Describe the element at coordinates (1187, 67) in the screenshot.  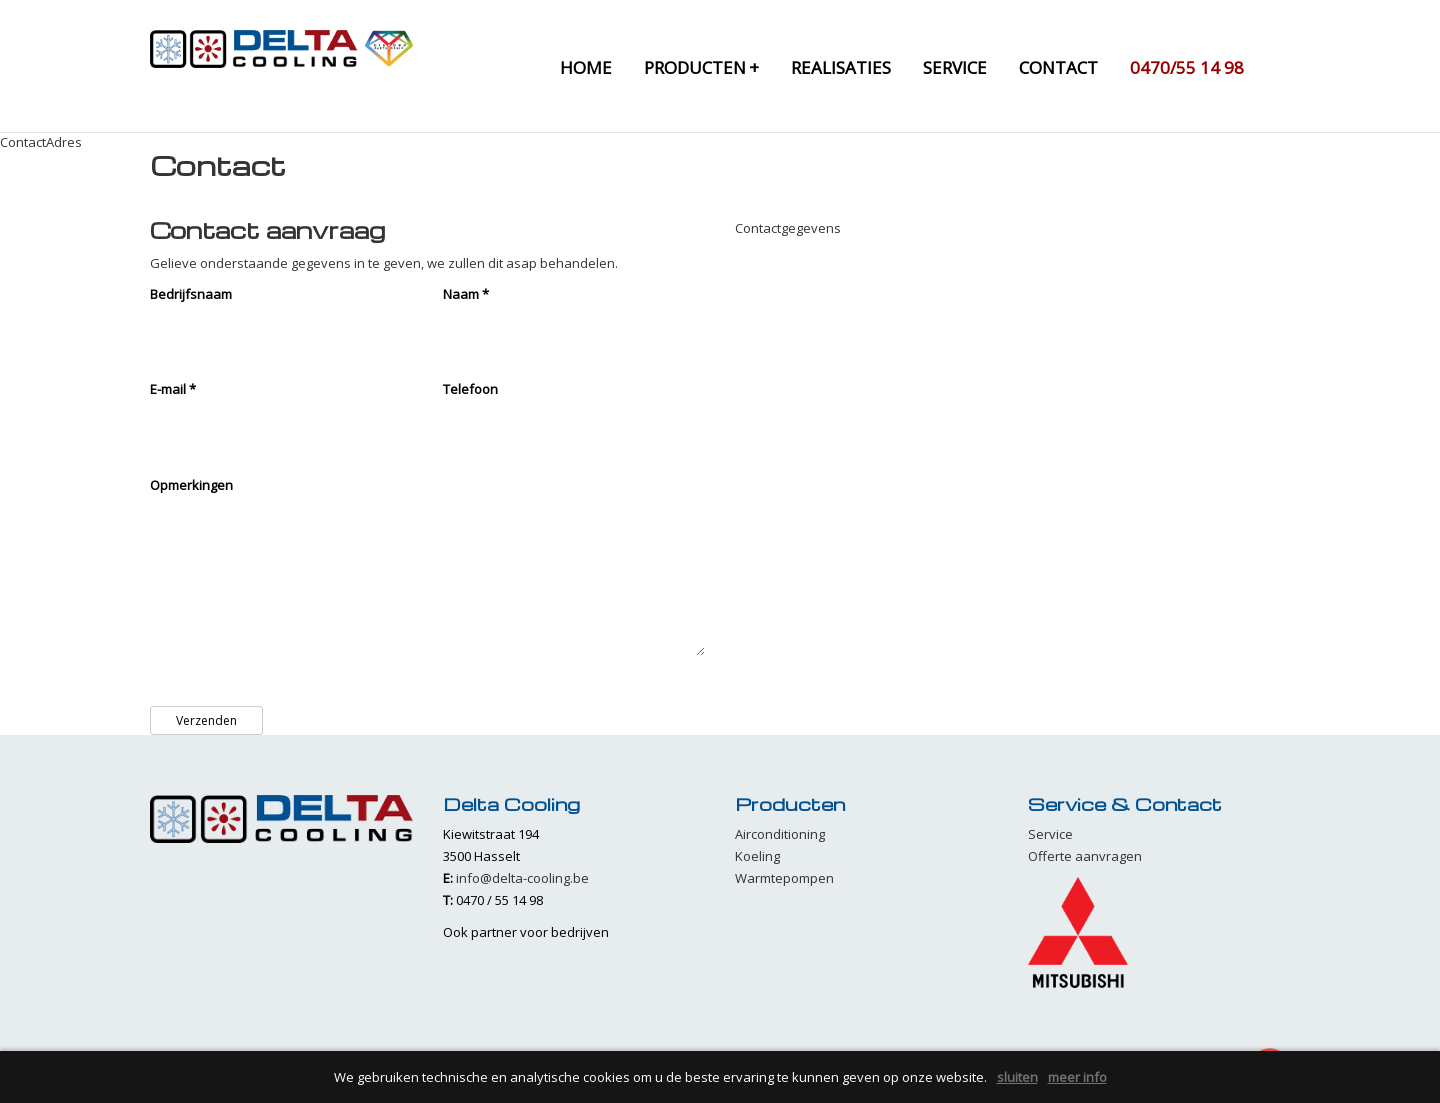
I see `0470/55 14 98` at that location.